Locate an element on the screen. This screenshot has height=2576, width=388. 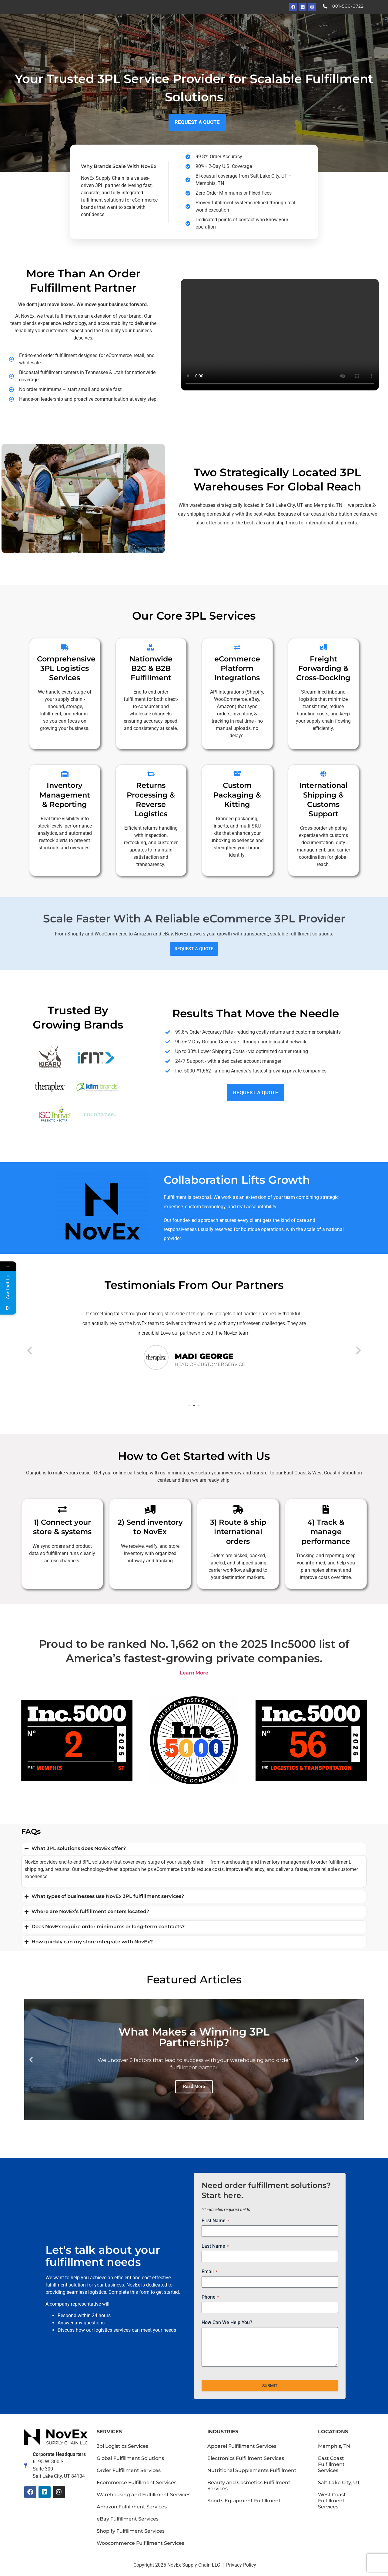
Warehousing and Fulfillment Services is located at coordinates (143, 2494).